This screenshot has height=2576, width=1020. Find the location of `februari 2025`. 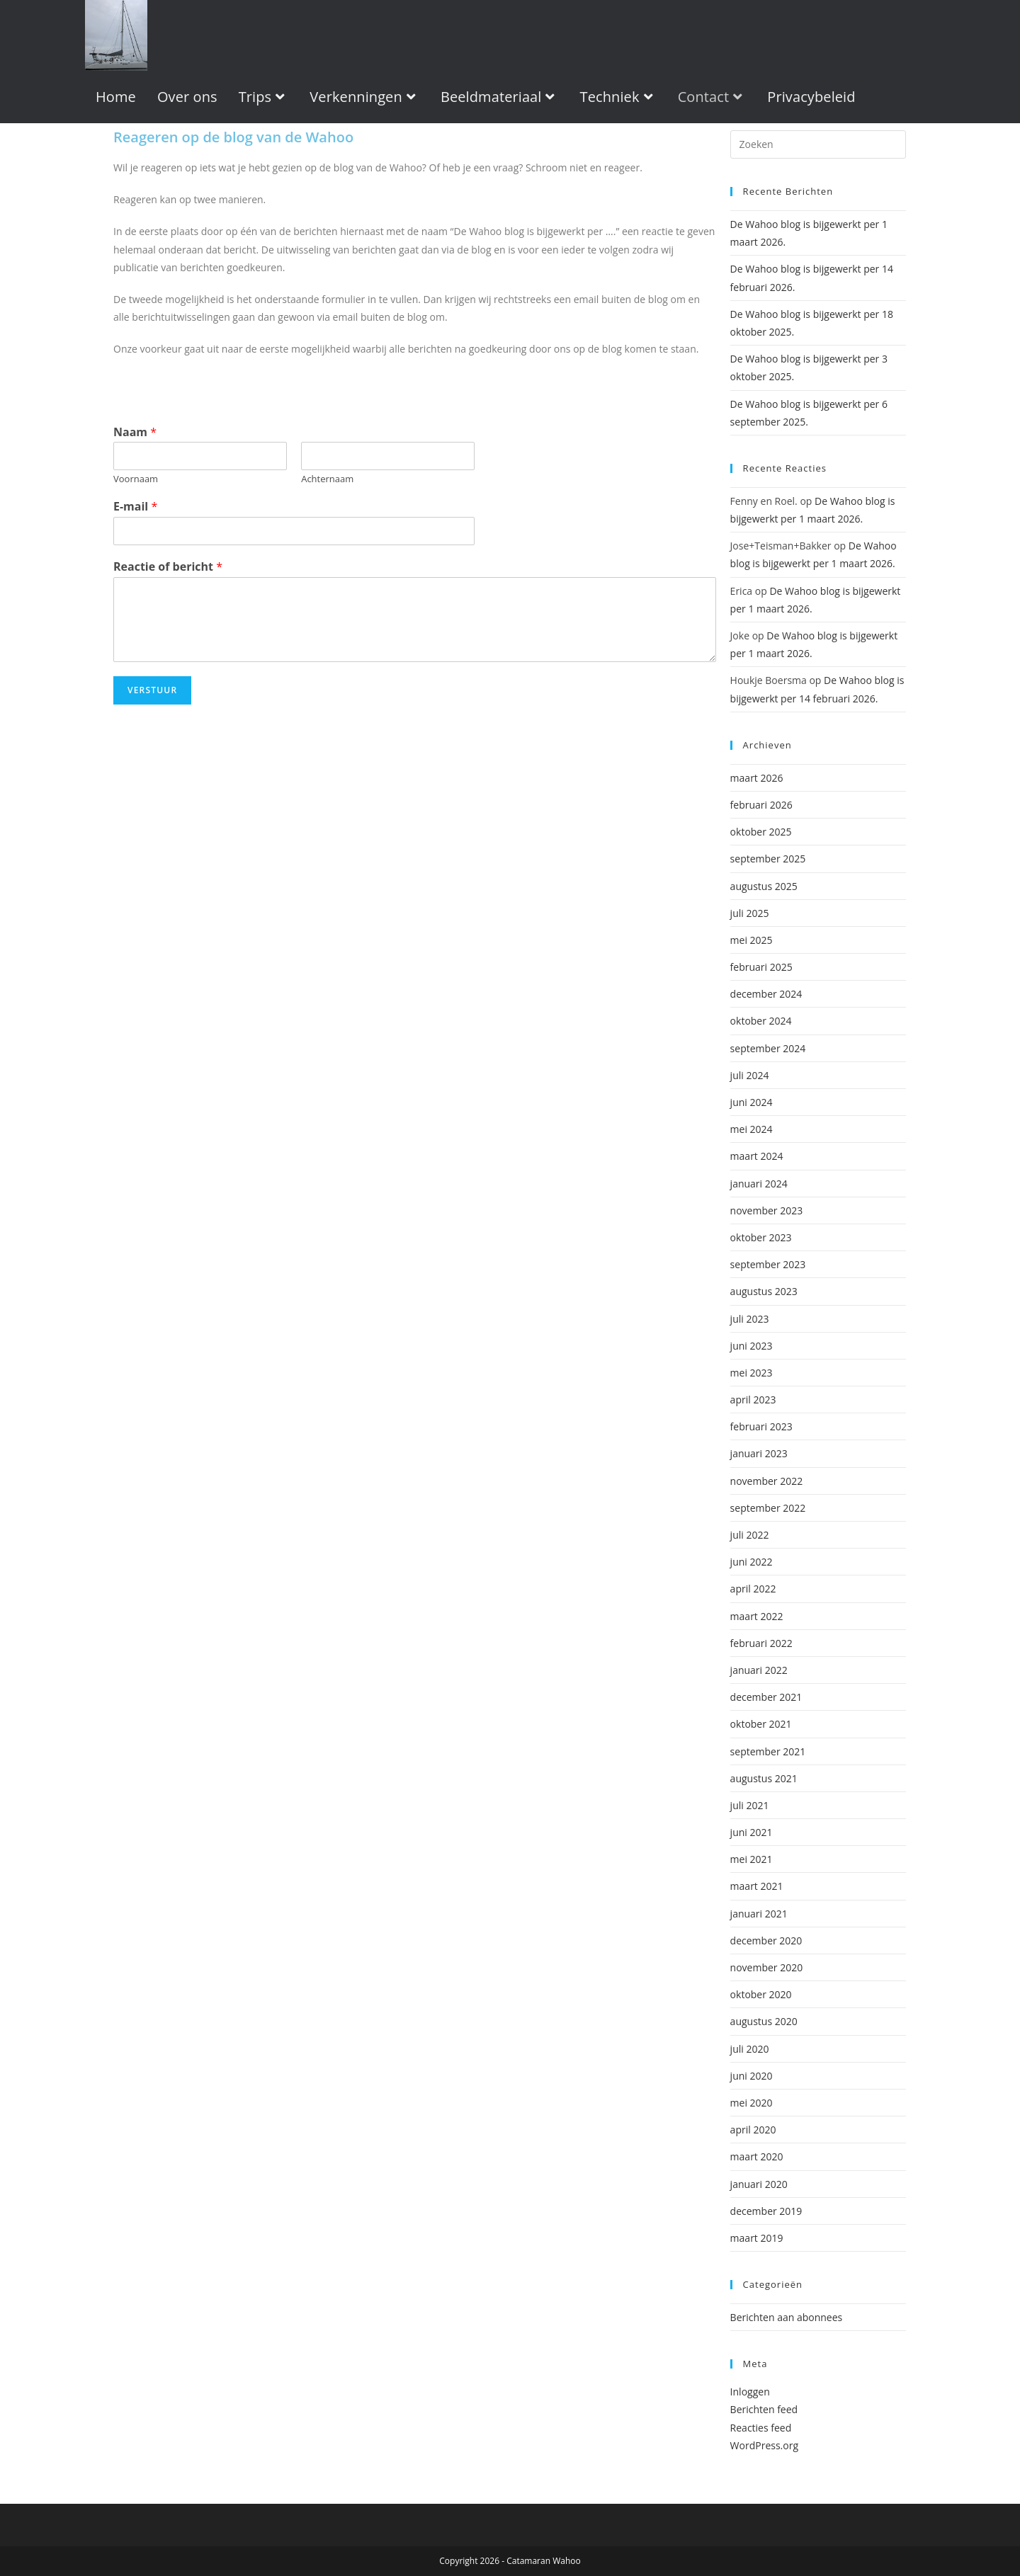

februari 2025 is located at coordinates (761, 967).